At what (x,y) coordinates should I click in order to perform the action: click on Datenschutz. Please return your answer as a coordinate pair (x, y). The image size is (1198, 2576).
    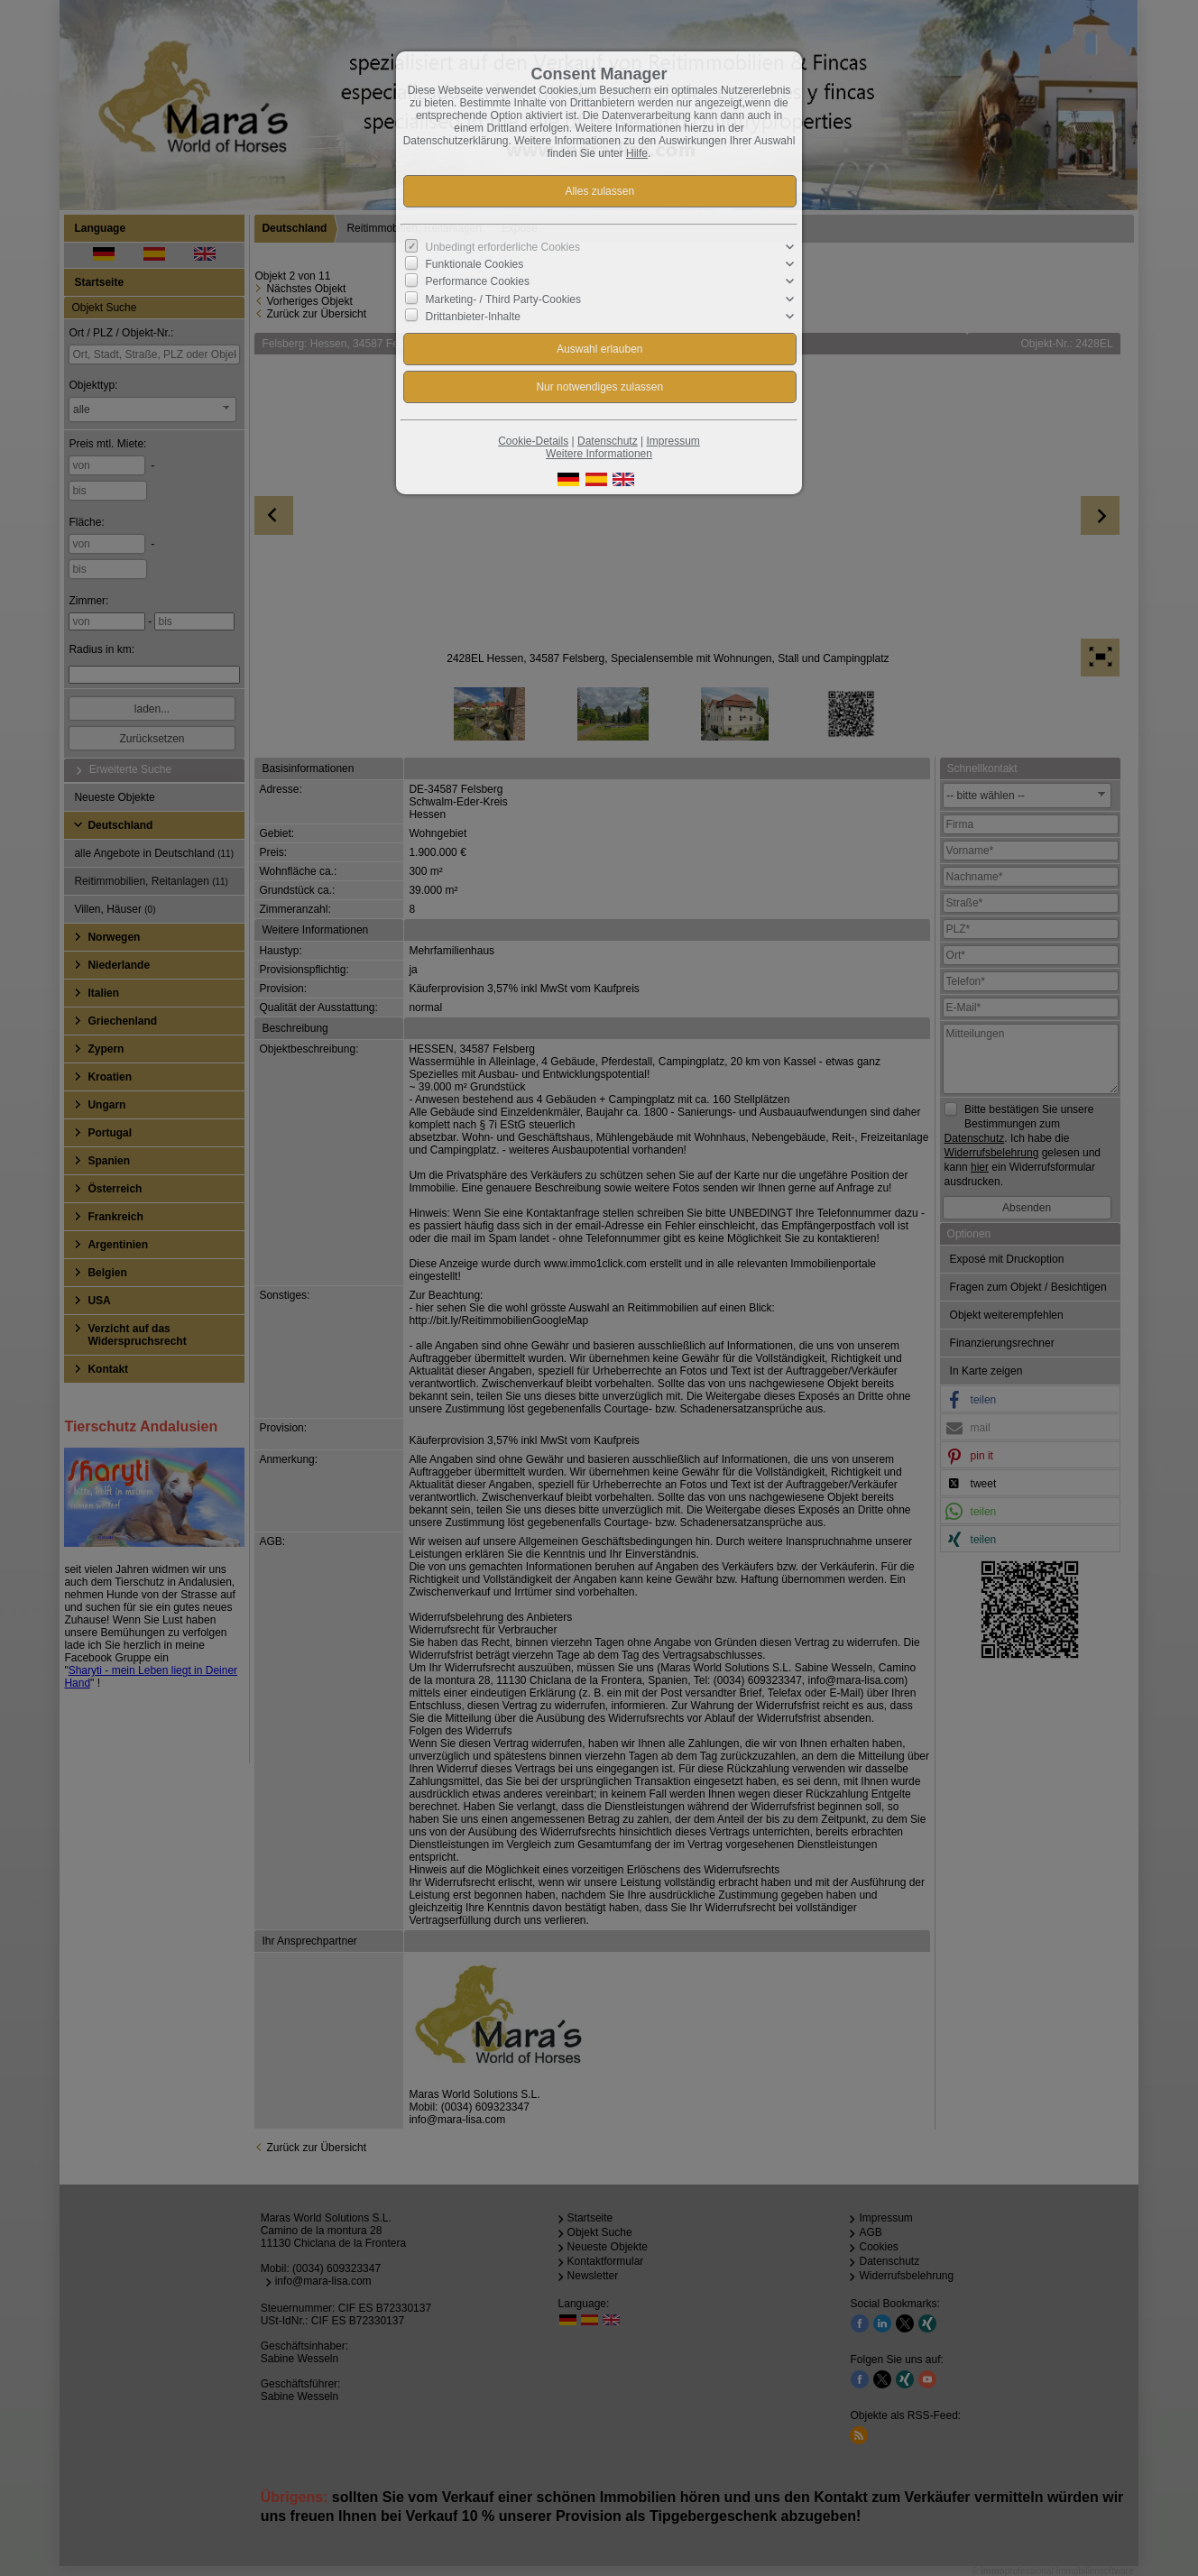
    Looking at the image, I should click on (607, 441).